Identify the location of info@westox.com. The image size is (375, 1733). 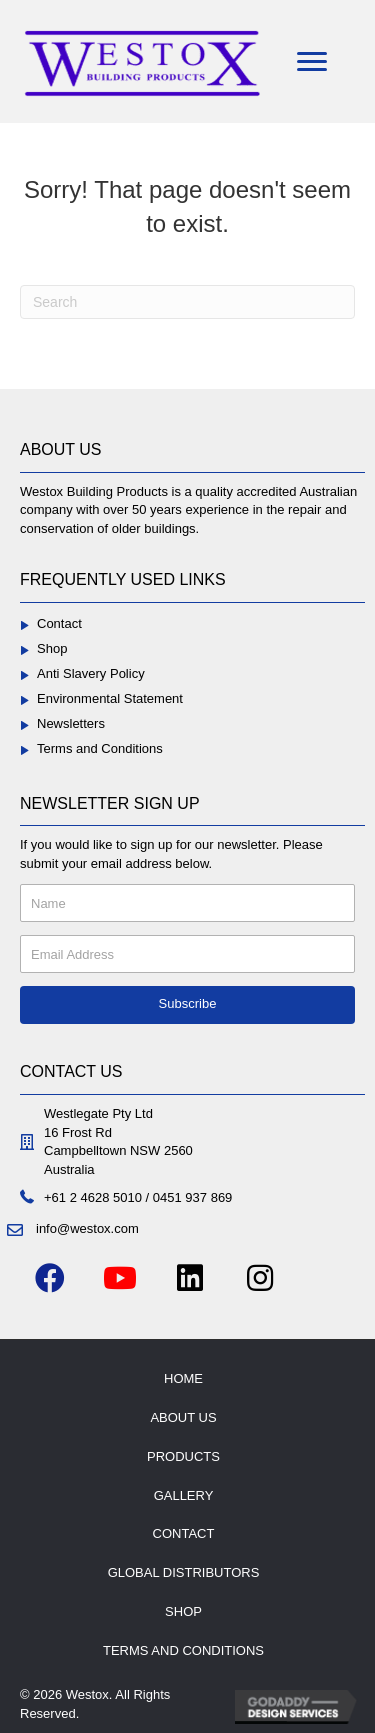
(87, 1228).